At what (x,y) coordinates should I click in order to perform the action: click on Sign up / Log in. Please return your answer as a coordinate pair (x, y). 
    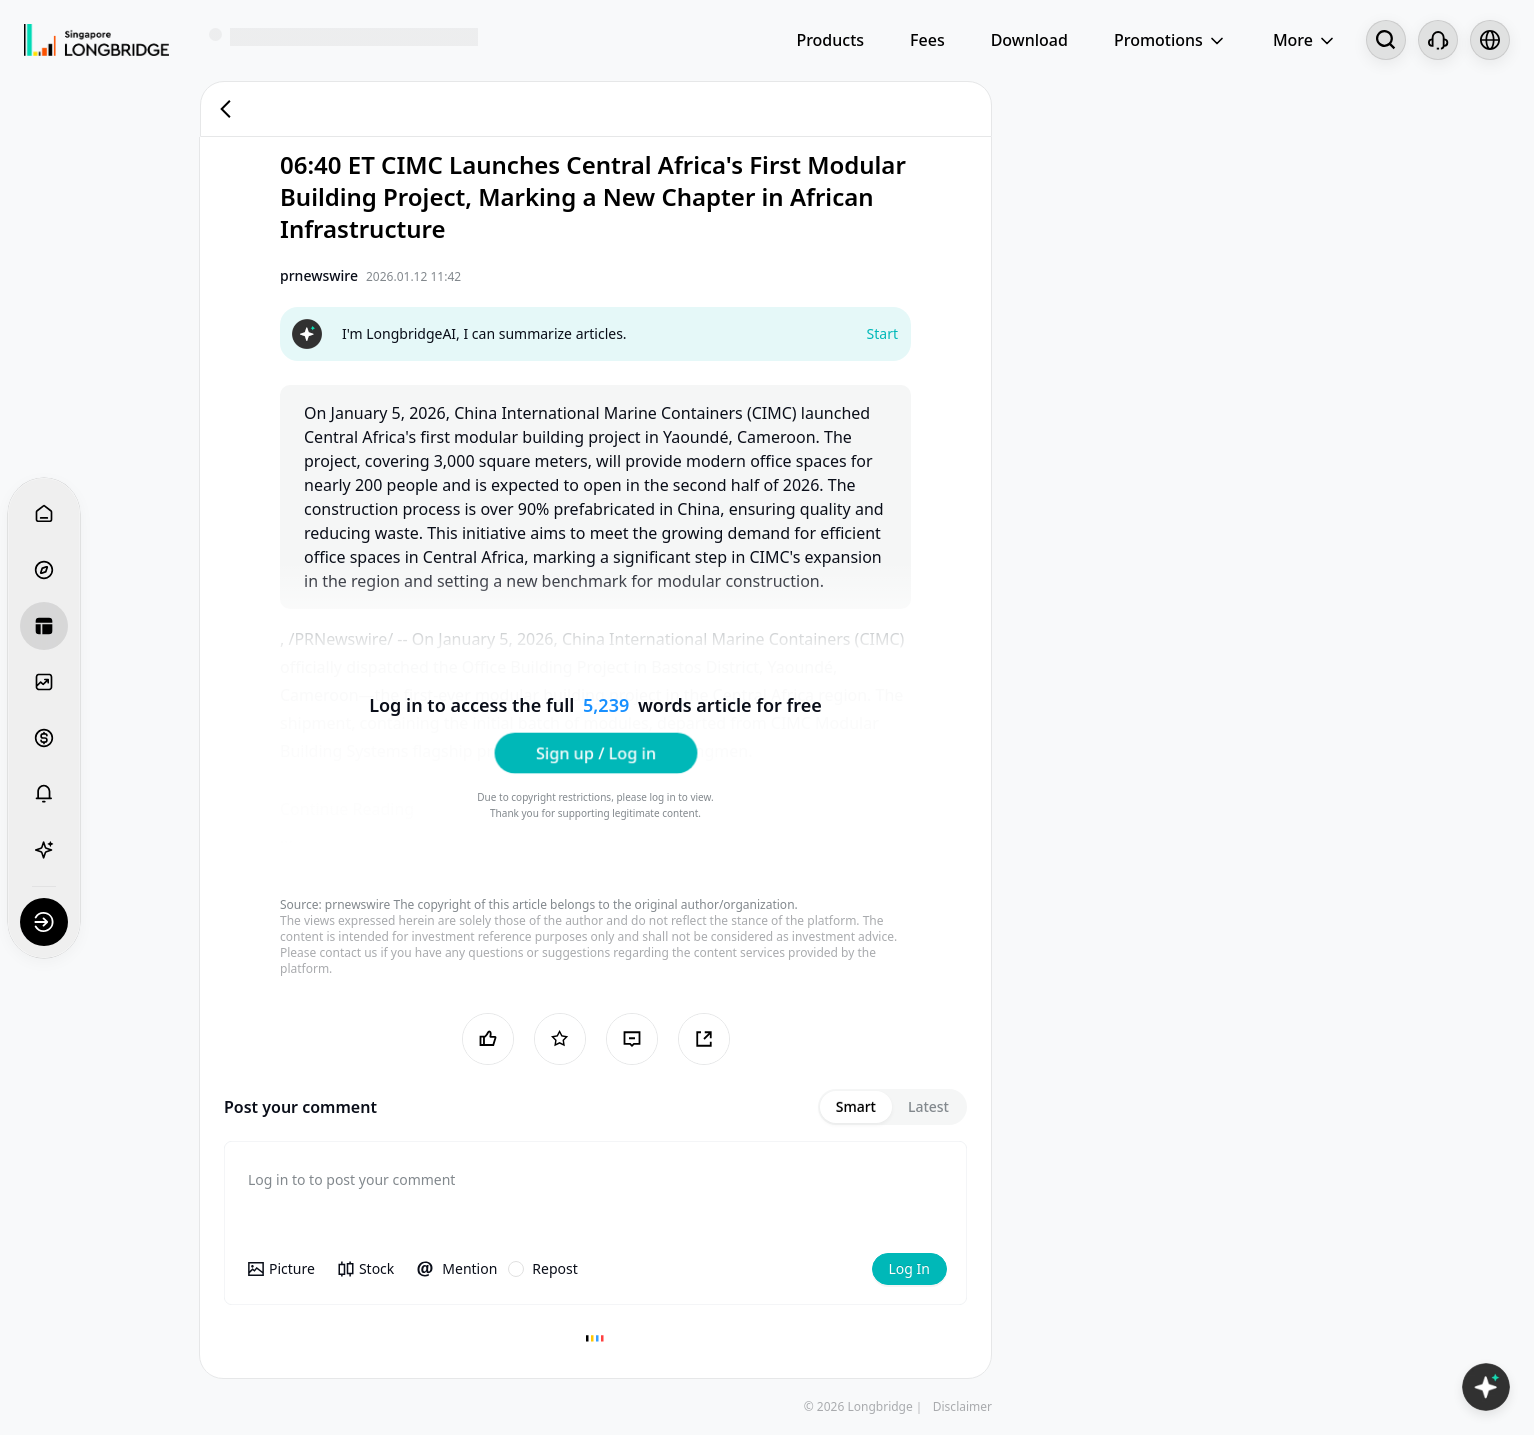
    Looking at the image, I should click on (595, 752).